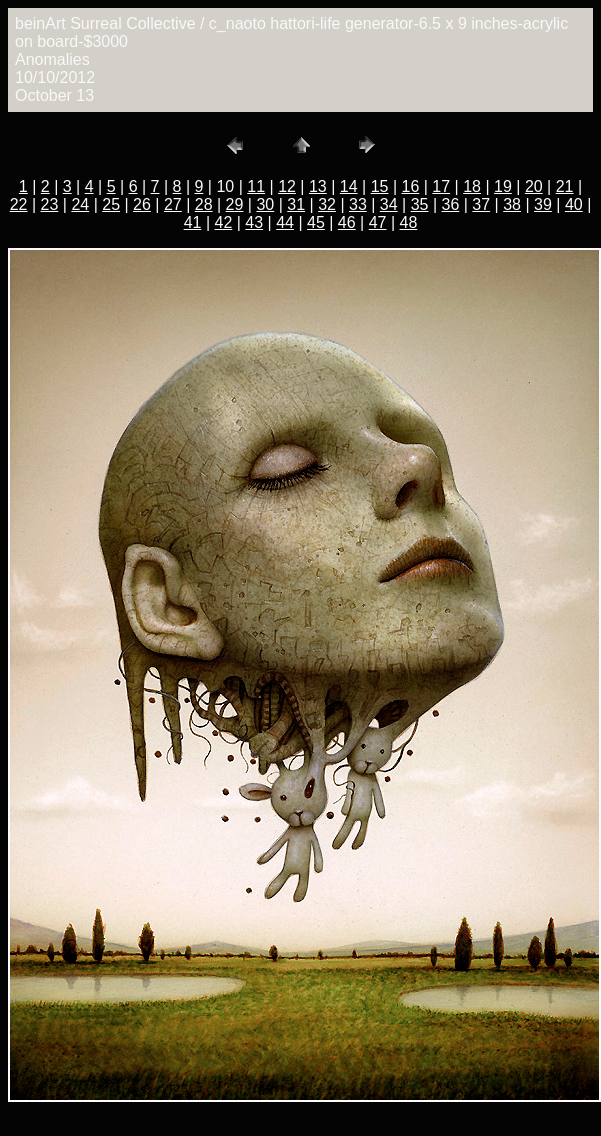 The height and width of the screenshot is (1136, 601). What do you see at coordinates (512, 204) in the screenshot?
I see `38` at bounding box center [512, 204].